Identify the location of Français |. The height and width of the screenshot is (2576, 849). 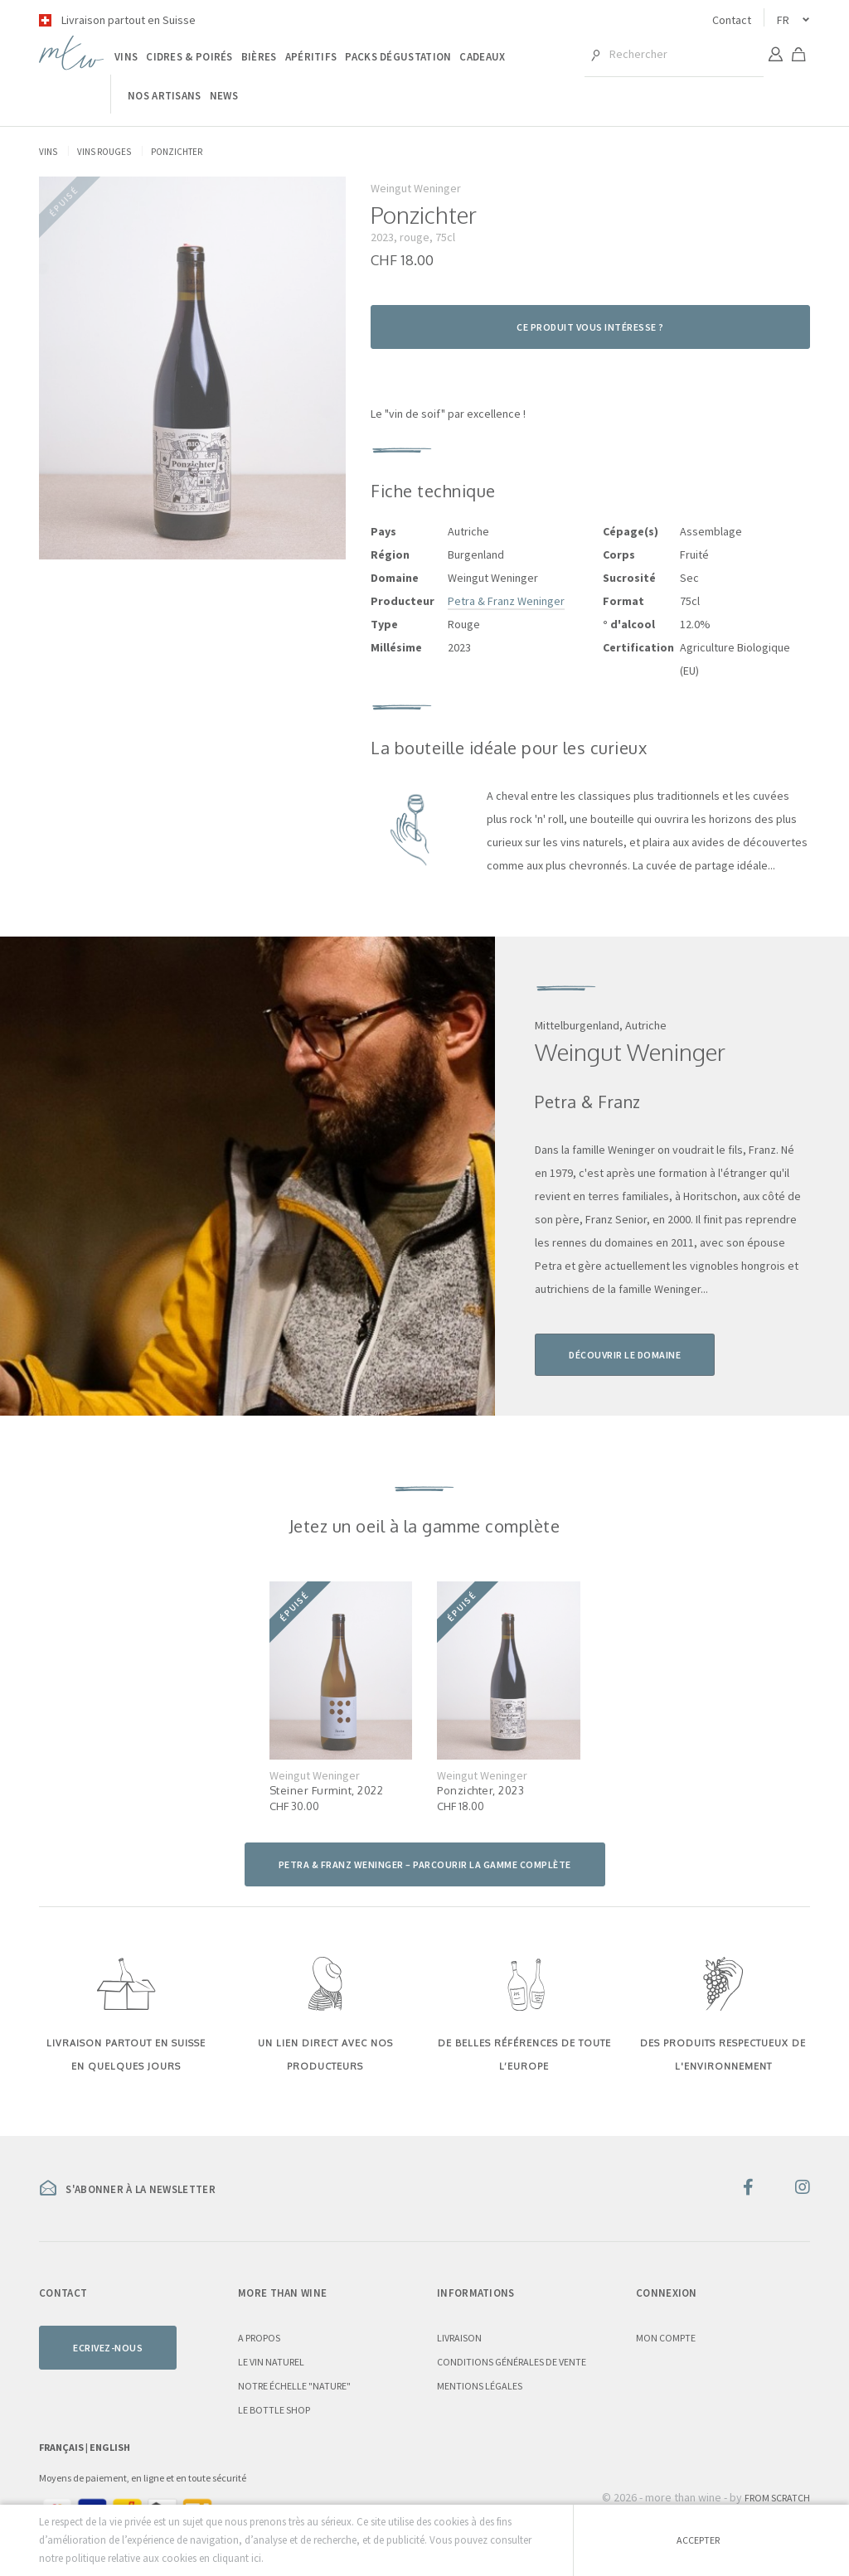
(64, 2447).